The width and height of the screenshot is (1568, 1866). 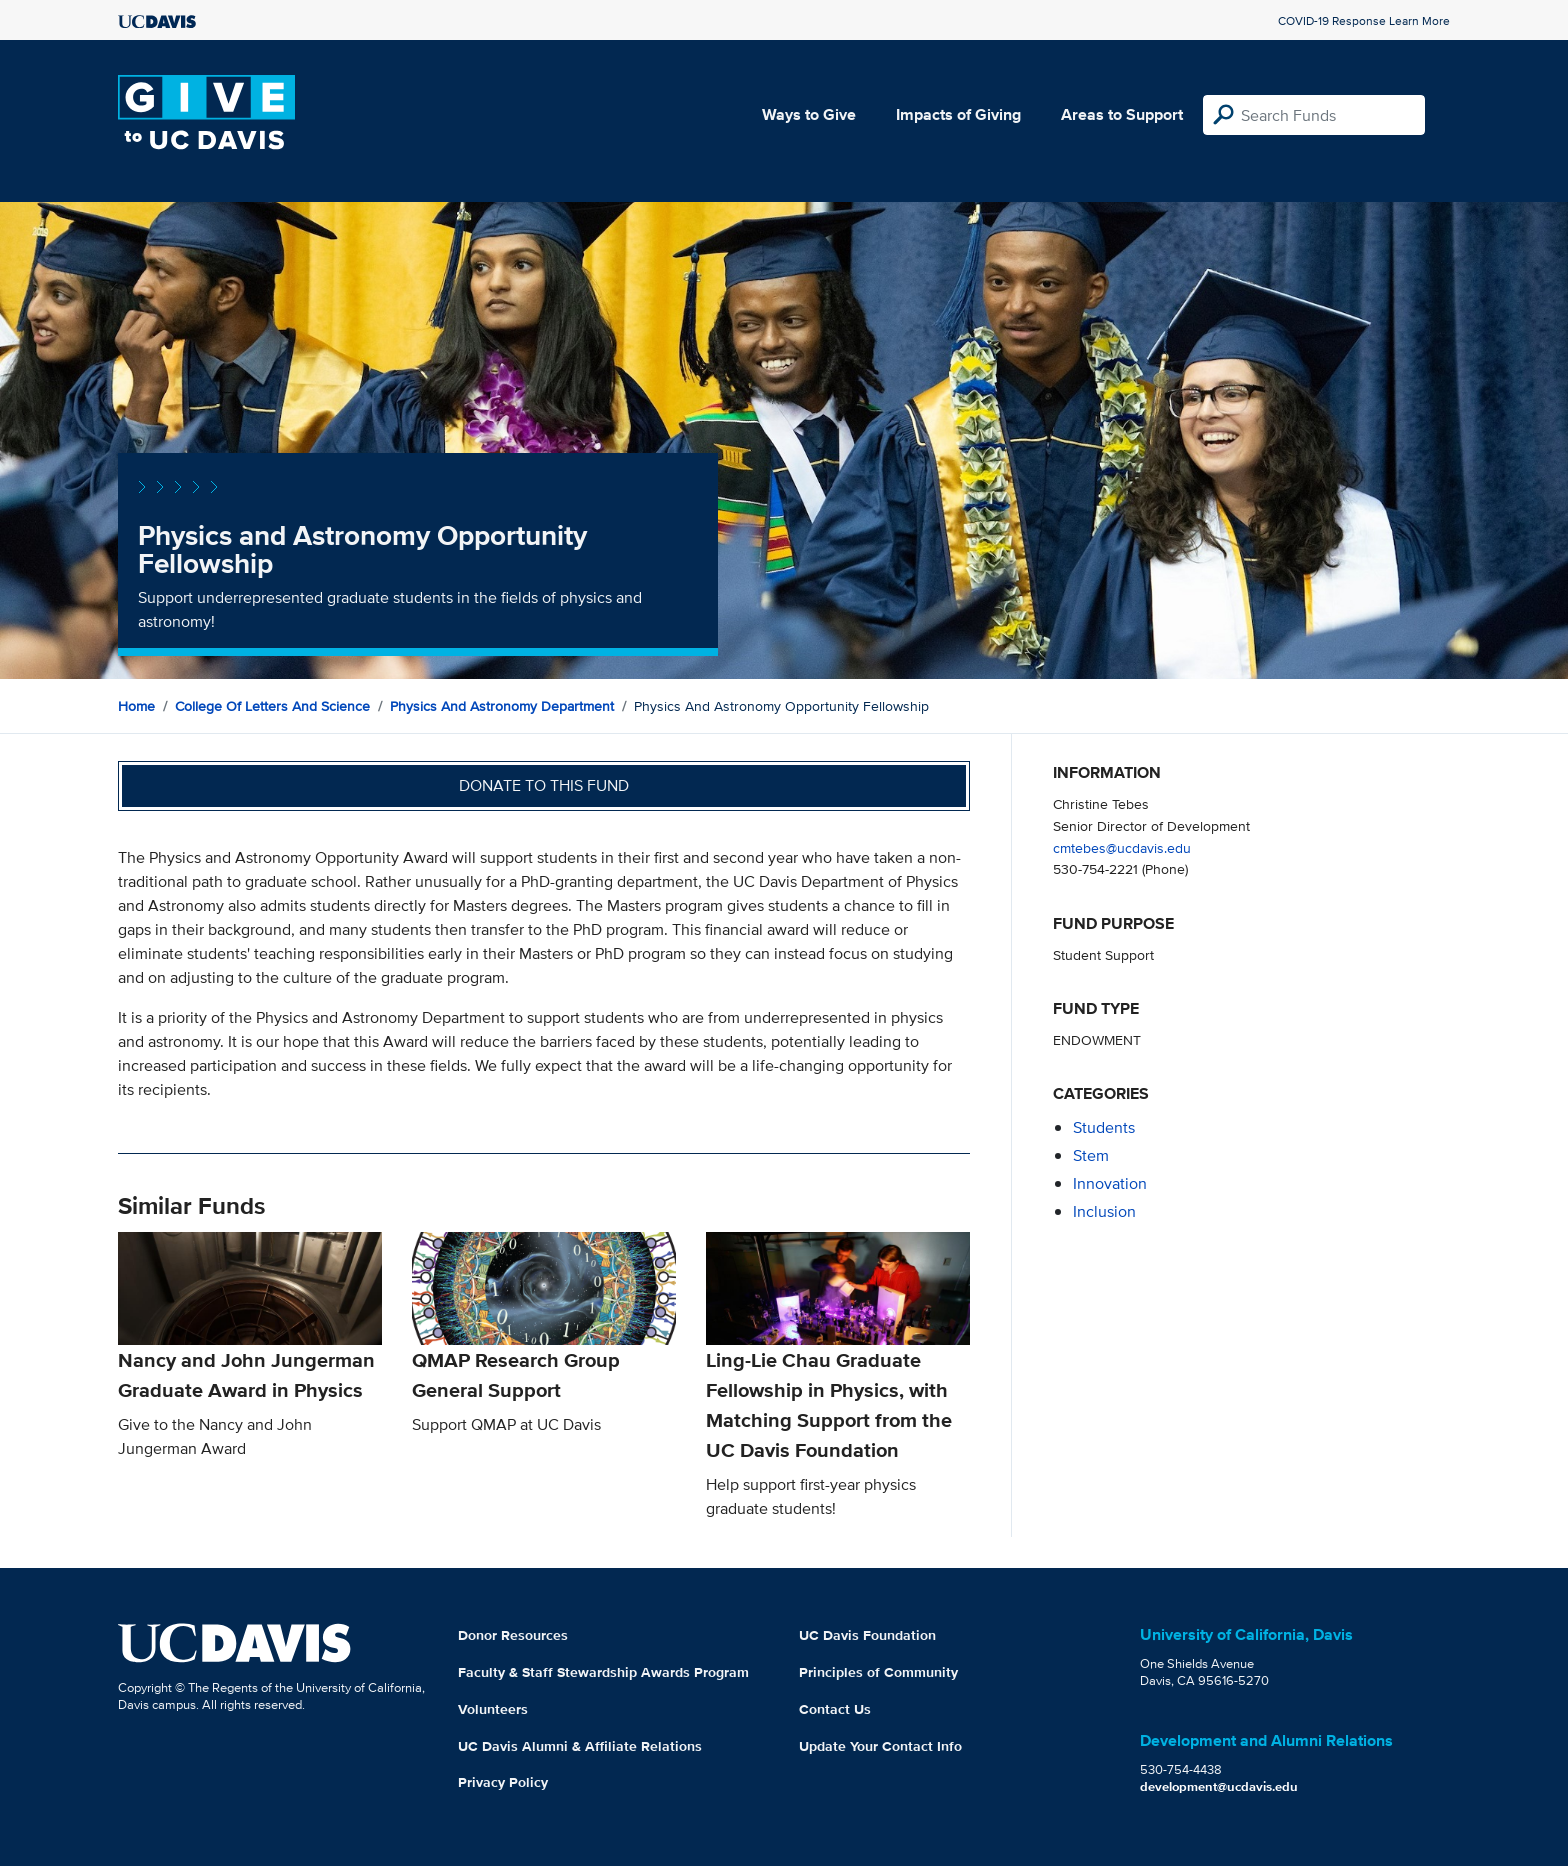 I want to click on development@ucdavis.edu, so click(x=1219, y=1786).